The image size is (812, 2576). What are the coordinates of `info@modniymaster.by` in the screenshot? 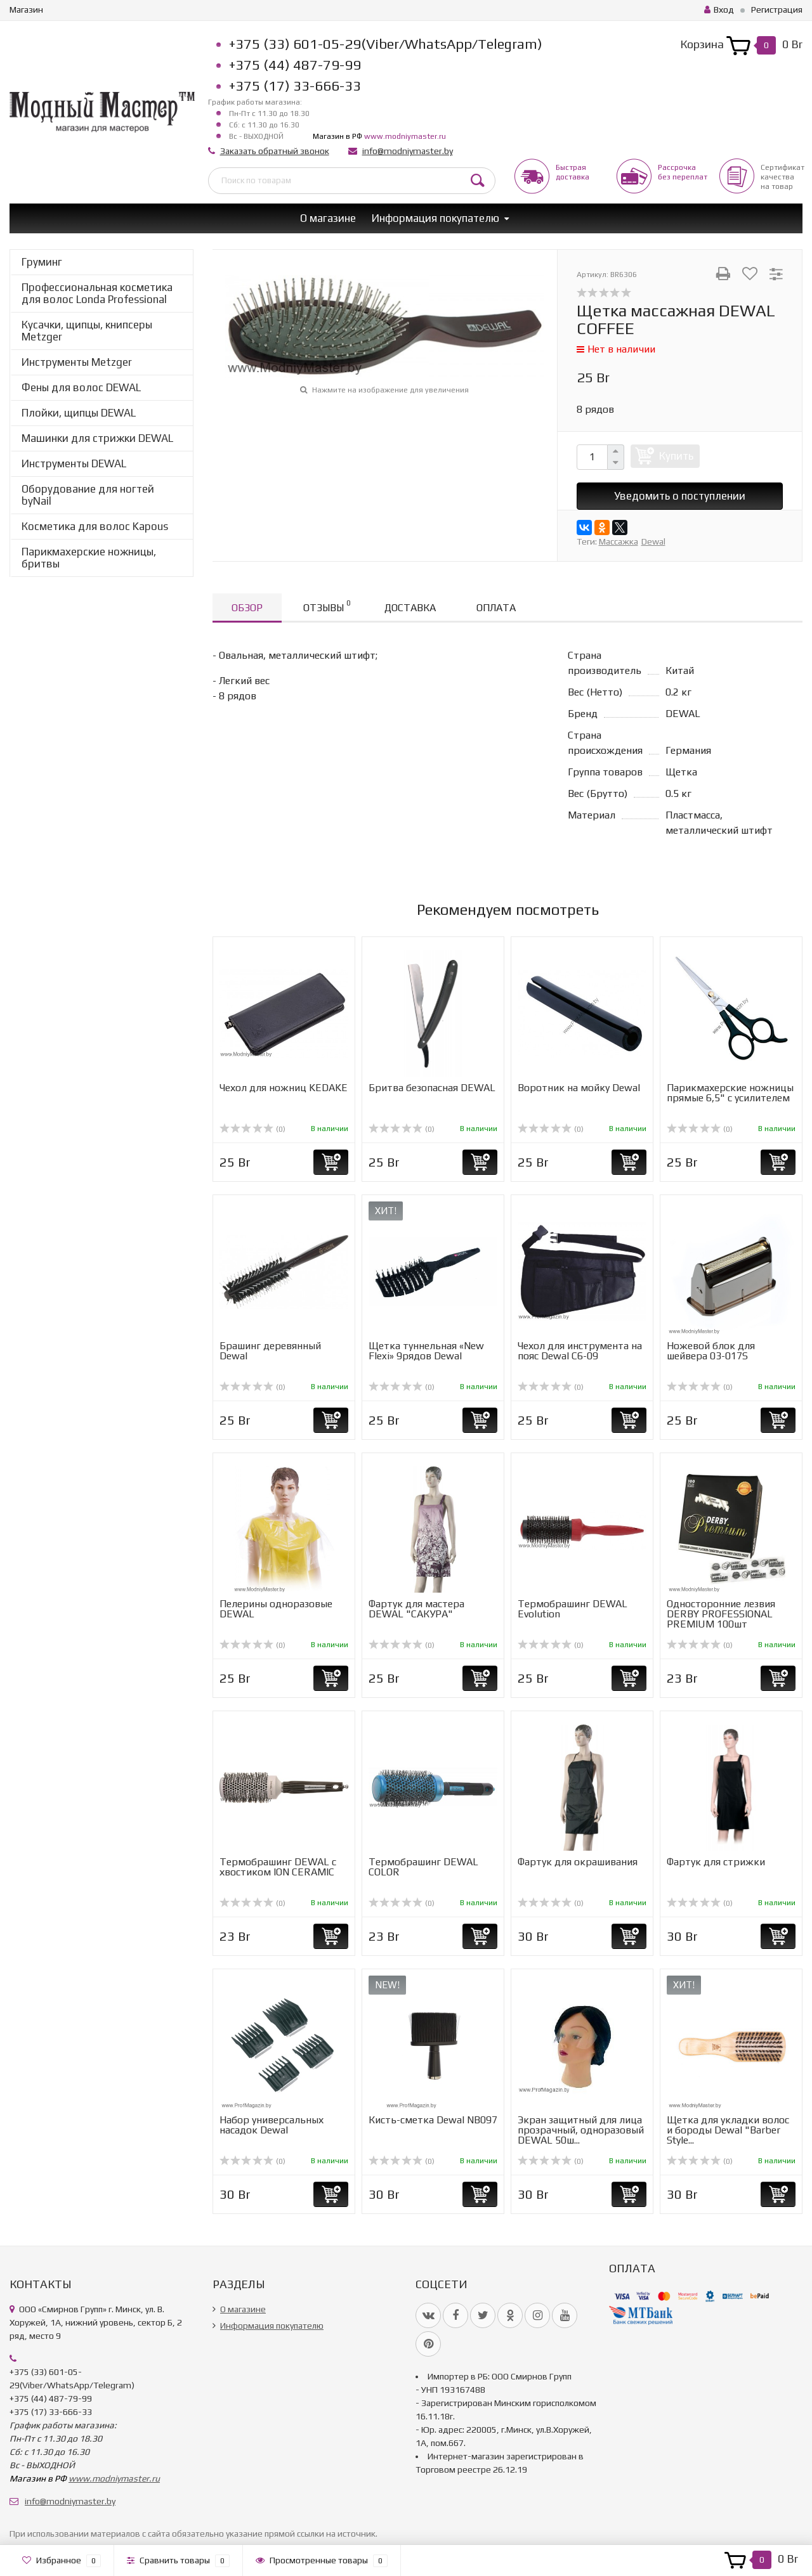 It's located at (407, 151).